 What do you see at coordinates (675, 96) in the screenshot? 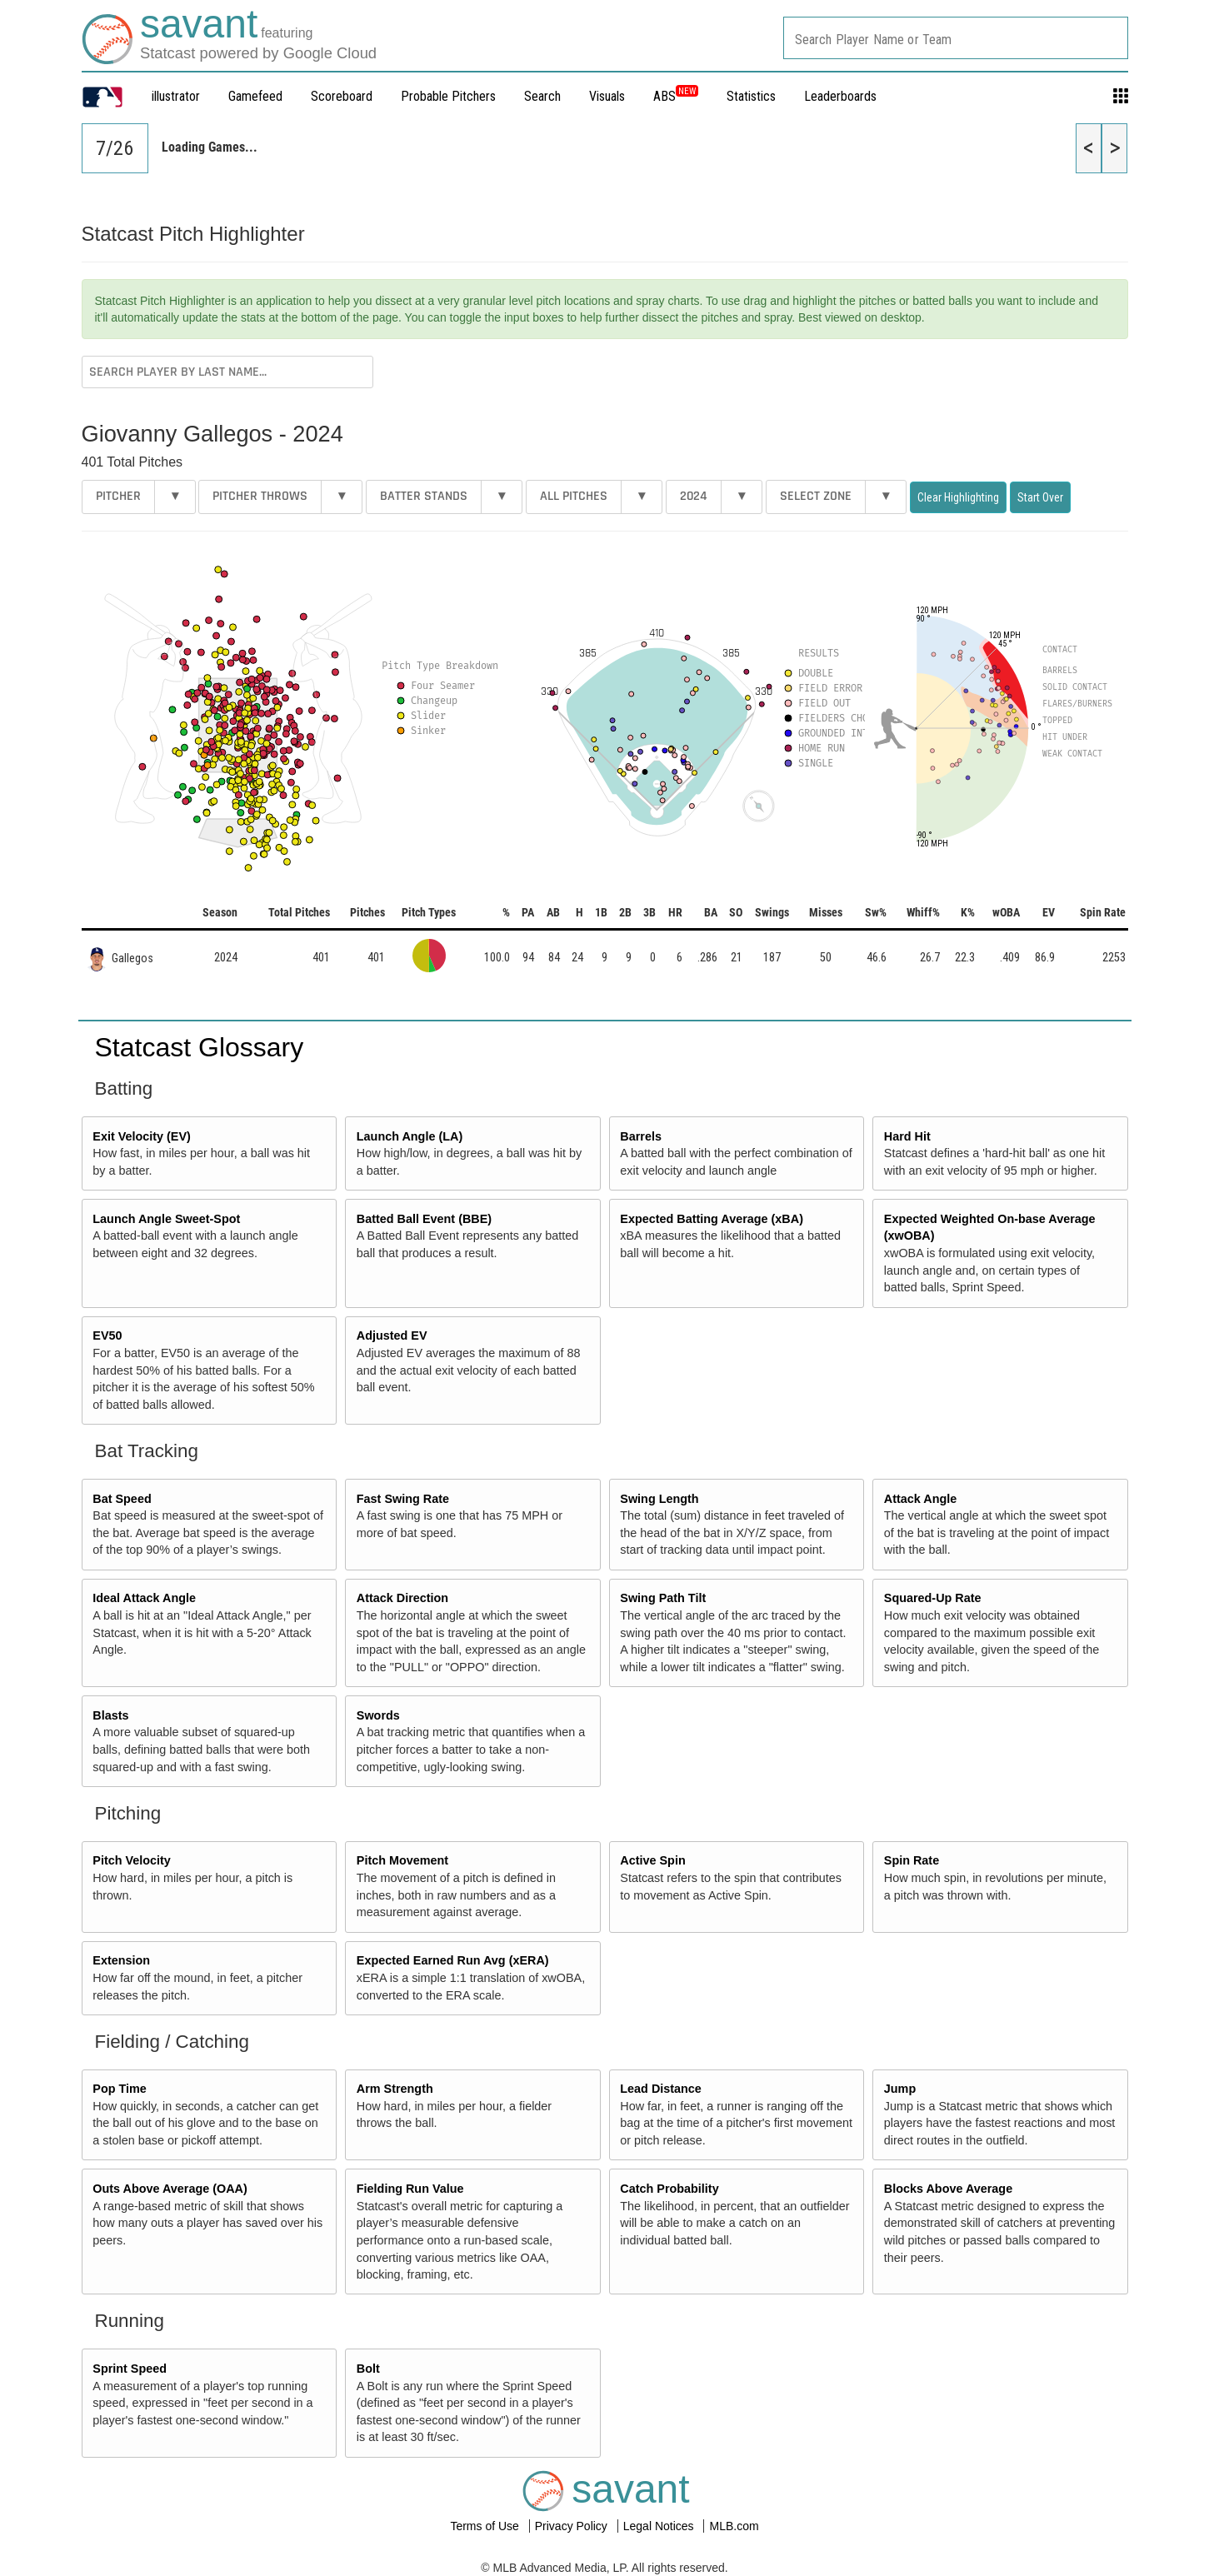
I see `ABS` at bounding box center [675, 96].